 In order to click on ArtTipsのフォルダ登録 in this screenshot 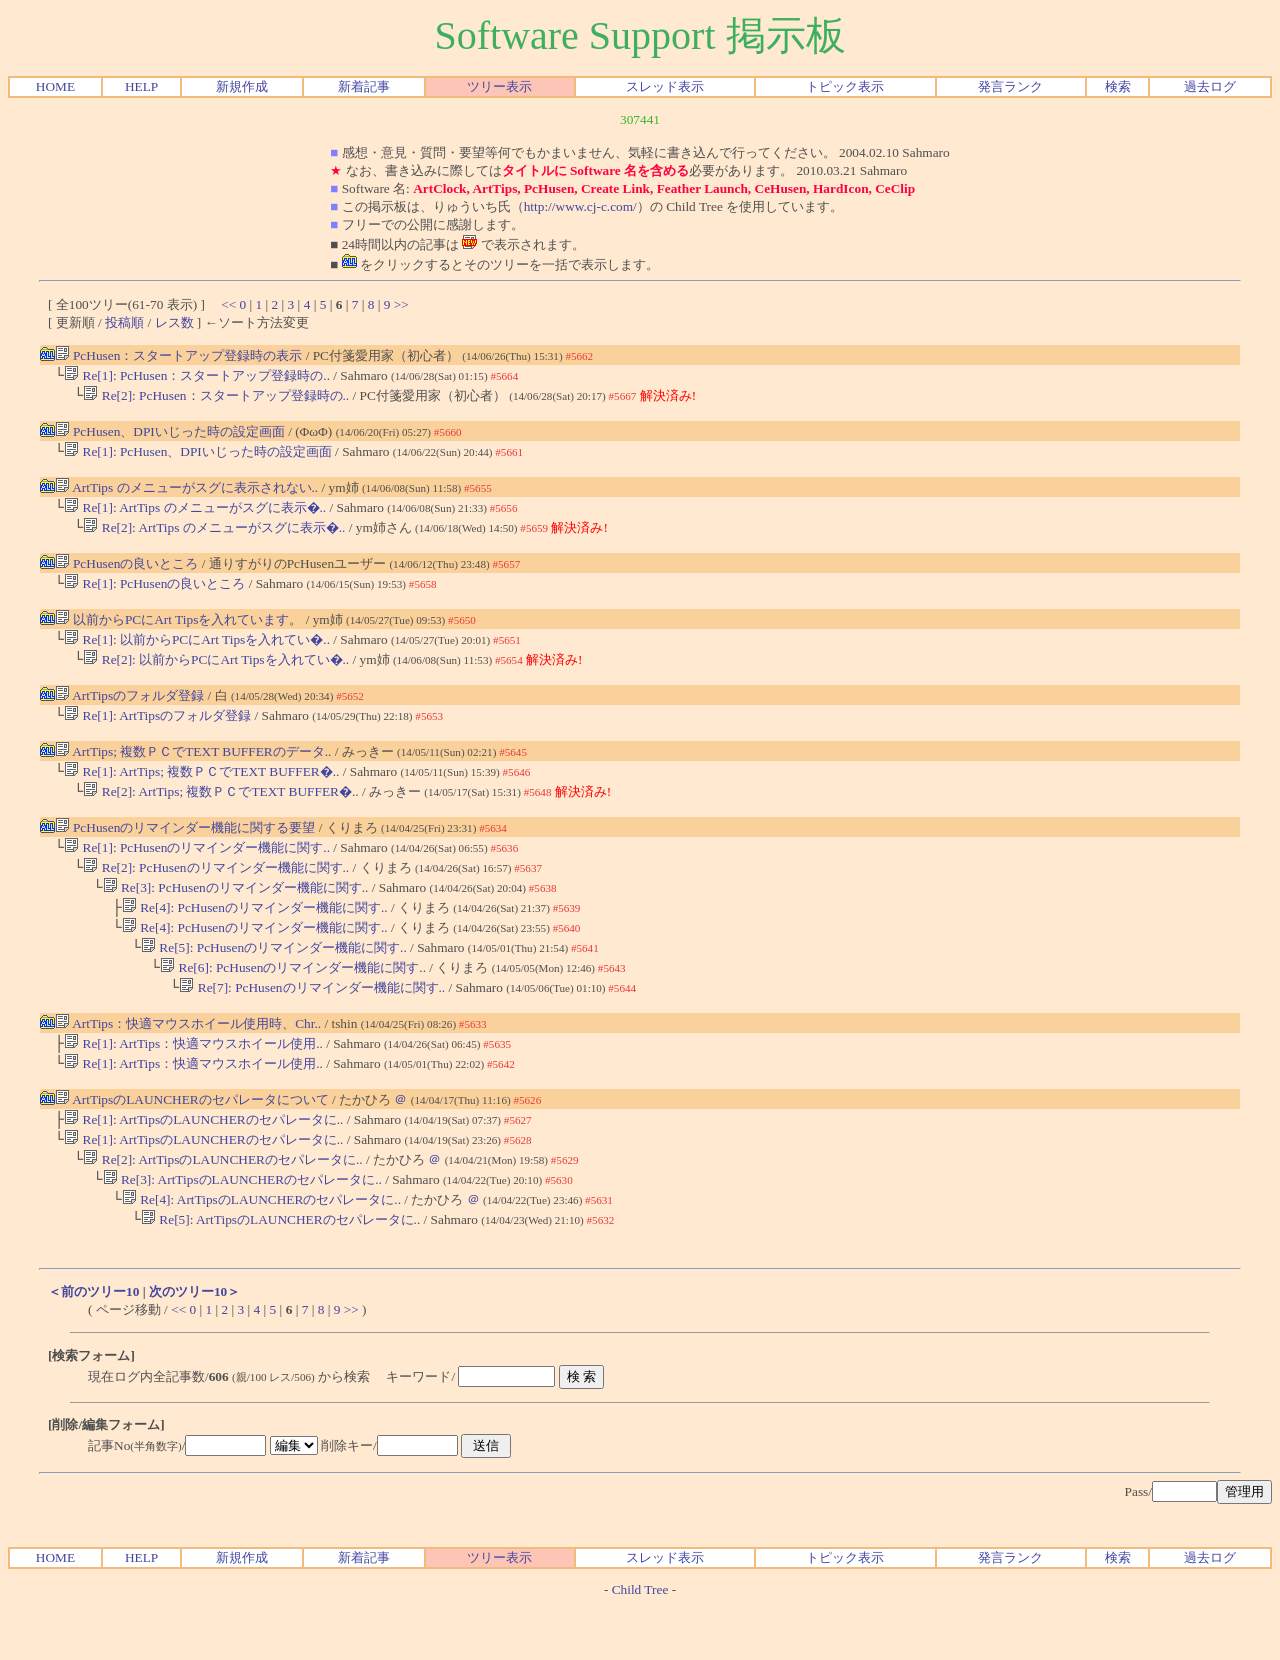, I will do `click(130, 711)`.